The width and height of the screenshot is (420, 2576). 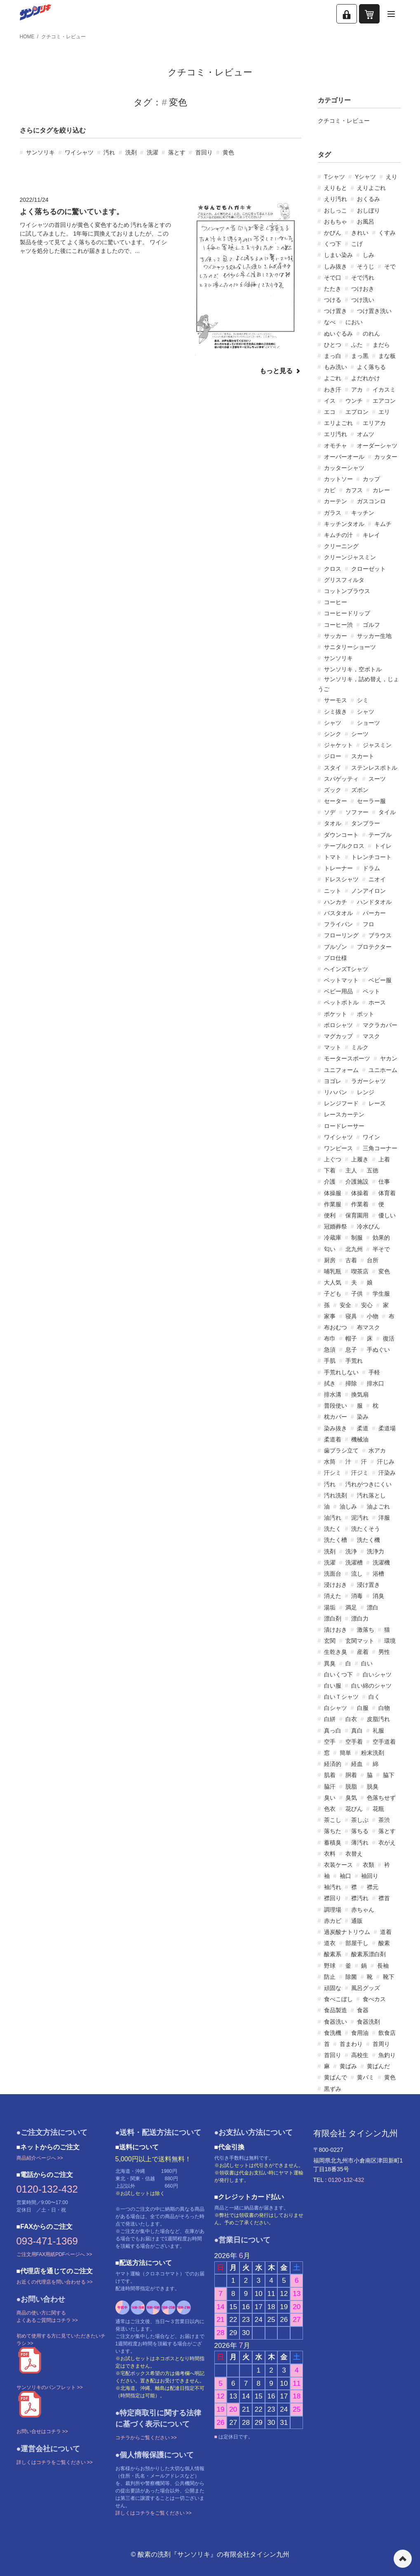 What do you see at coordinates (344, 524) in the screenshot?
I see `キッチンタオル` at bounding box center [344, 524].